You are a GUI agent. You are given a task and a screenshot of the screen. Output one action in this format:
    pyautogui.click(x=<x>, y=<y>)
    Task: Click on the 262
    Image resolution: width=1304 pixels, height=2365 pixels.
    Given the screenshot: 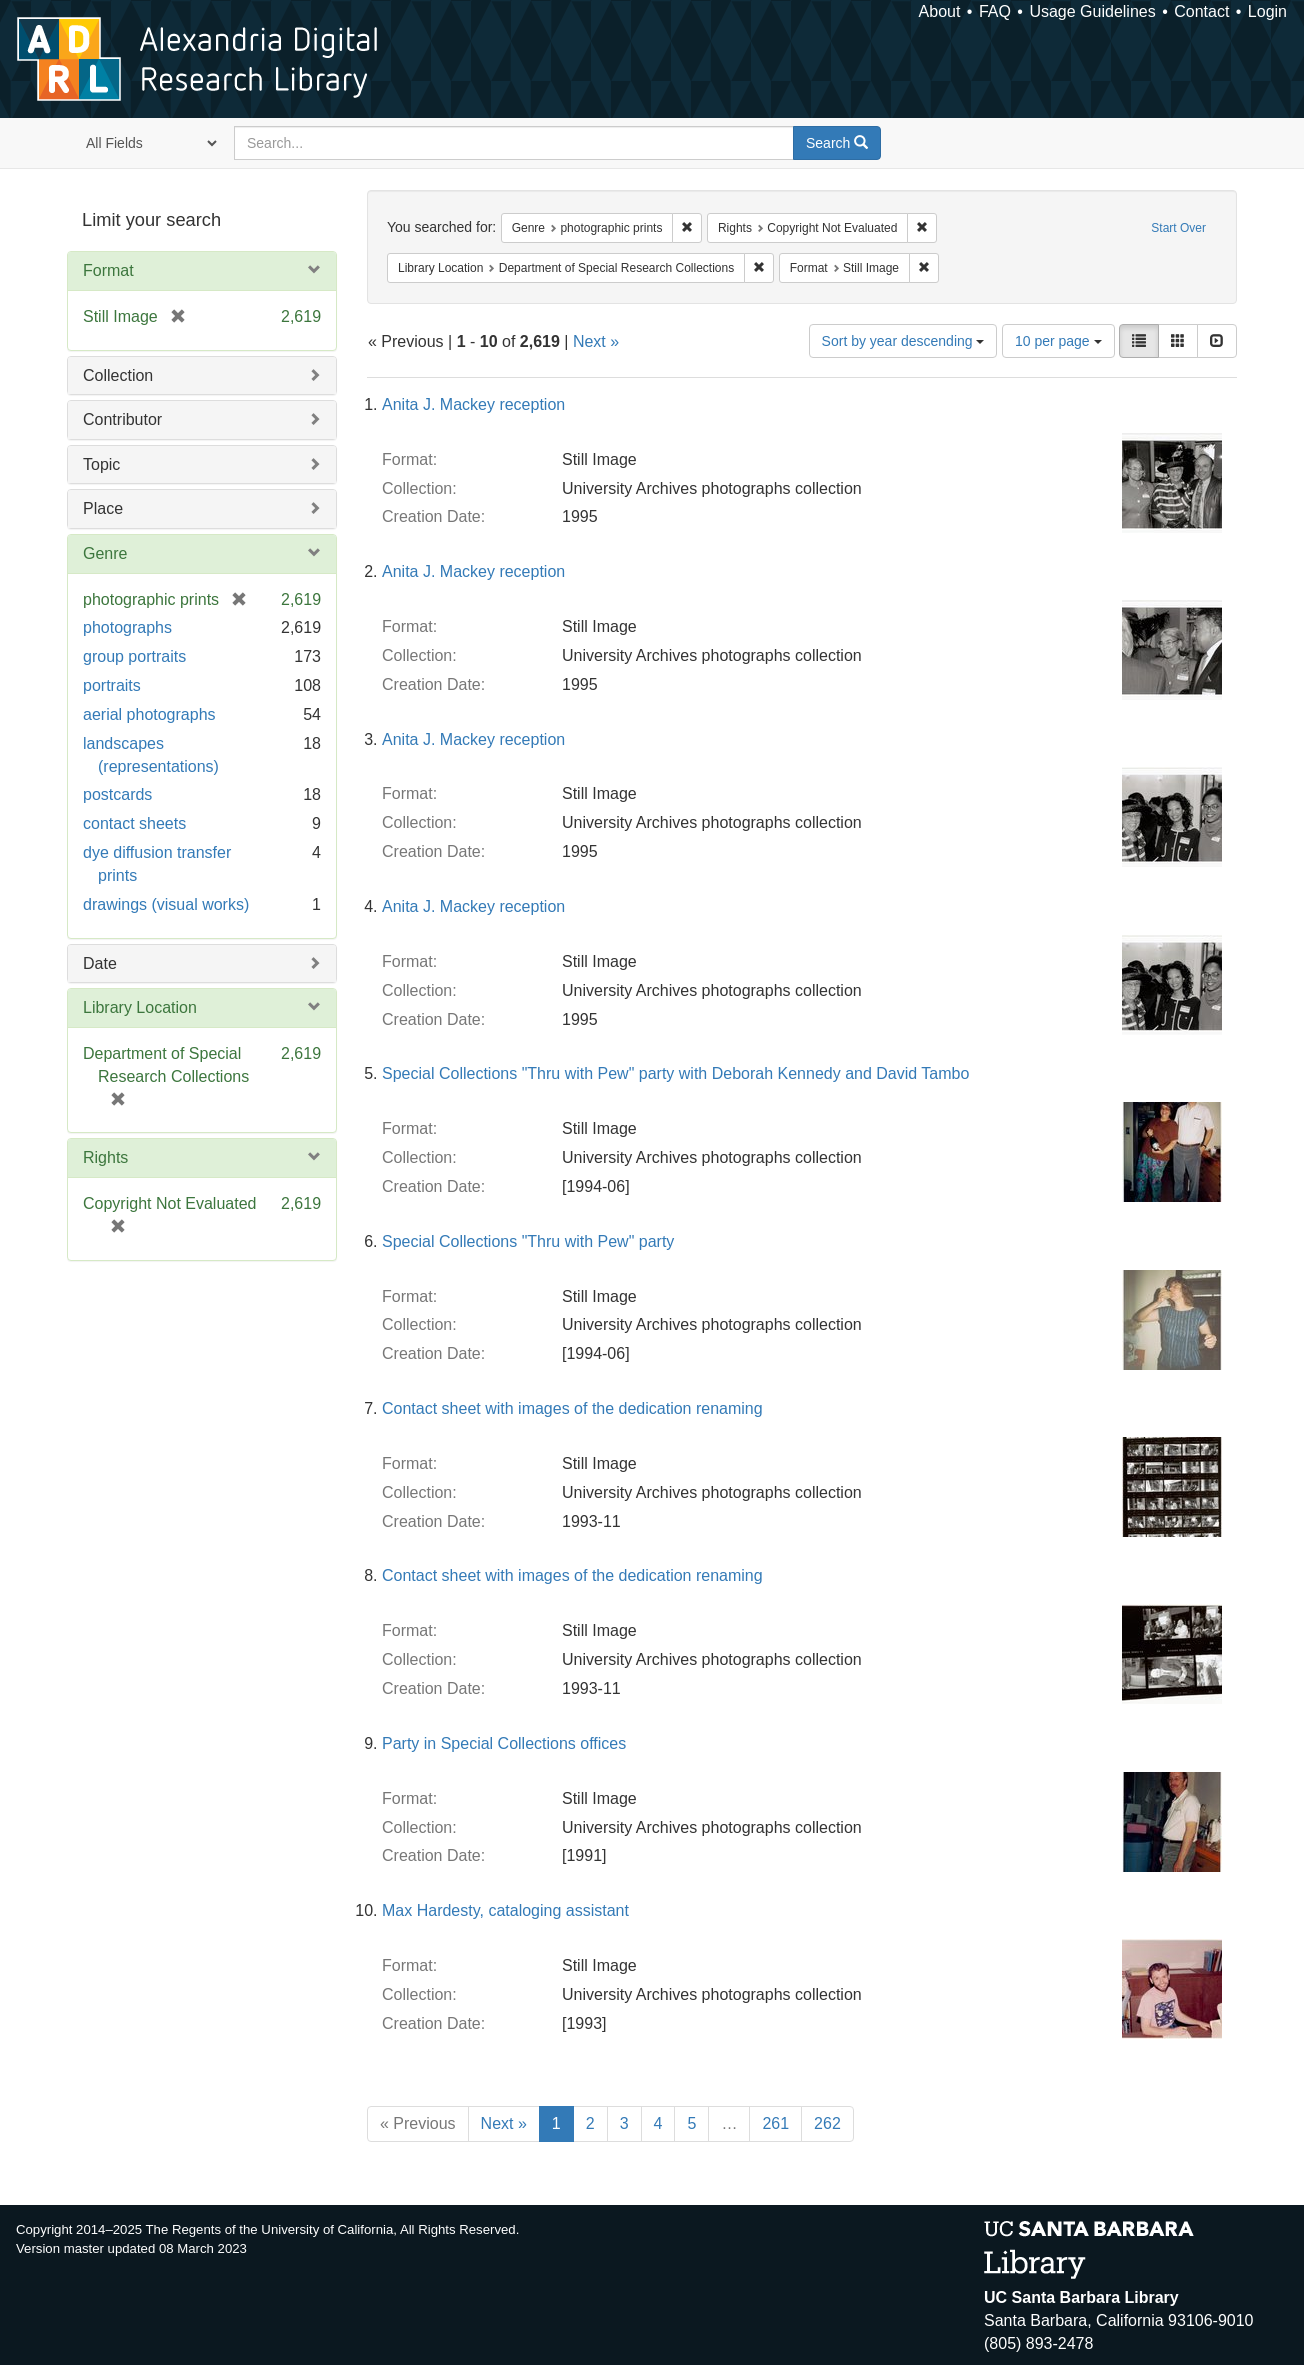 What is the action you would take?
    pyautogui.click(x=827, y=2123)
    